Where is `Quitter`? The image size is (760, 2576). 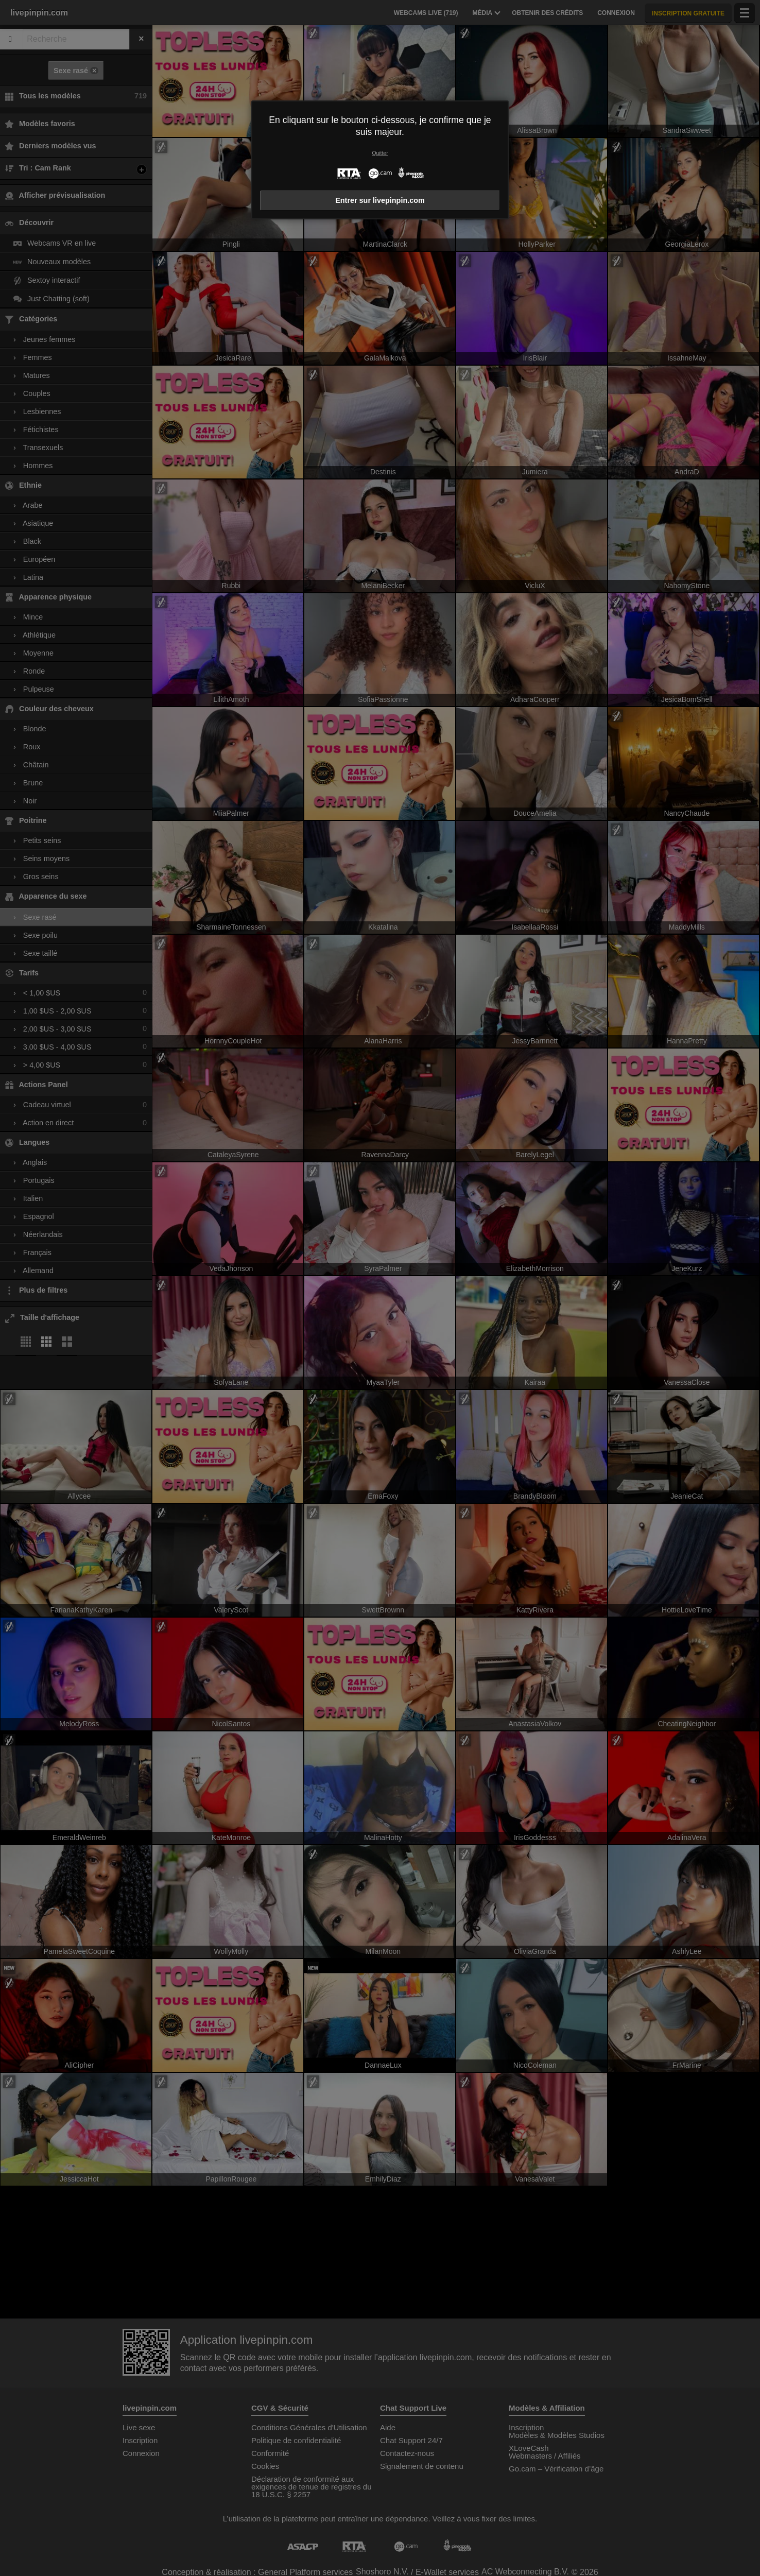
Quitter is located at coordinates (380, 153).